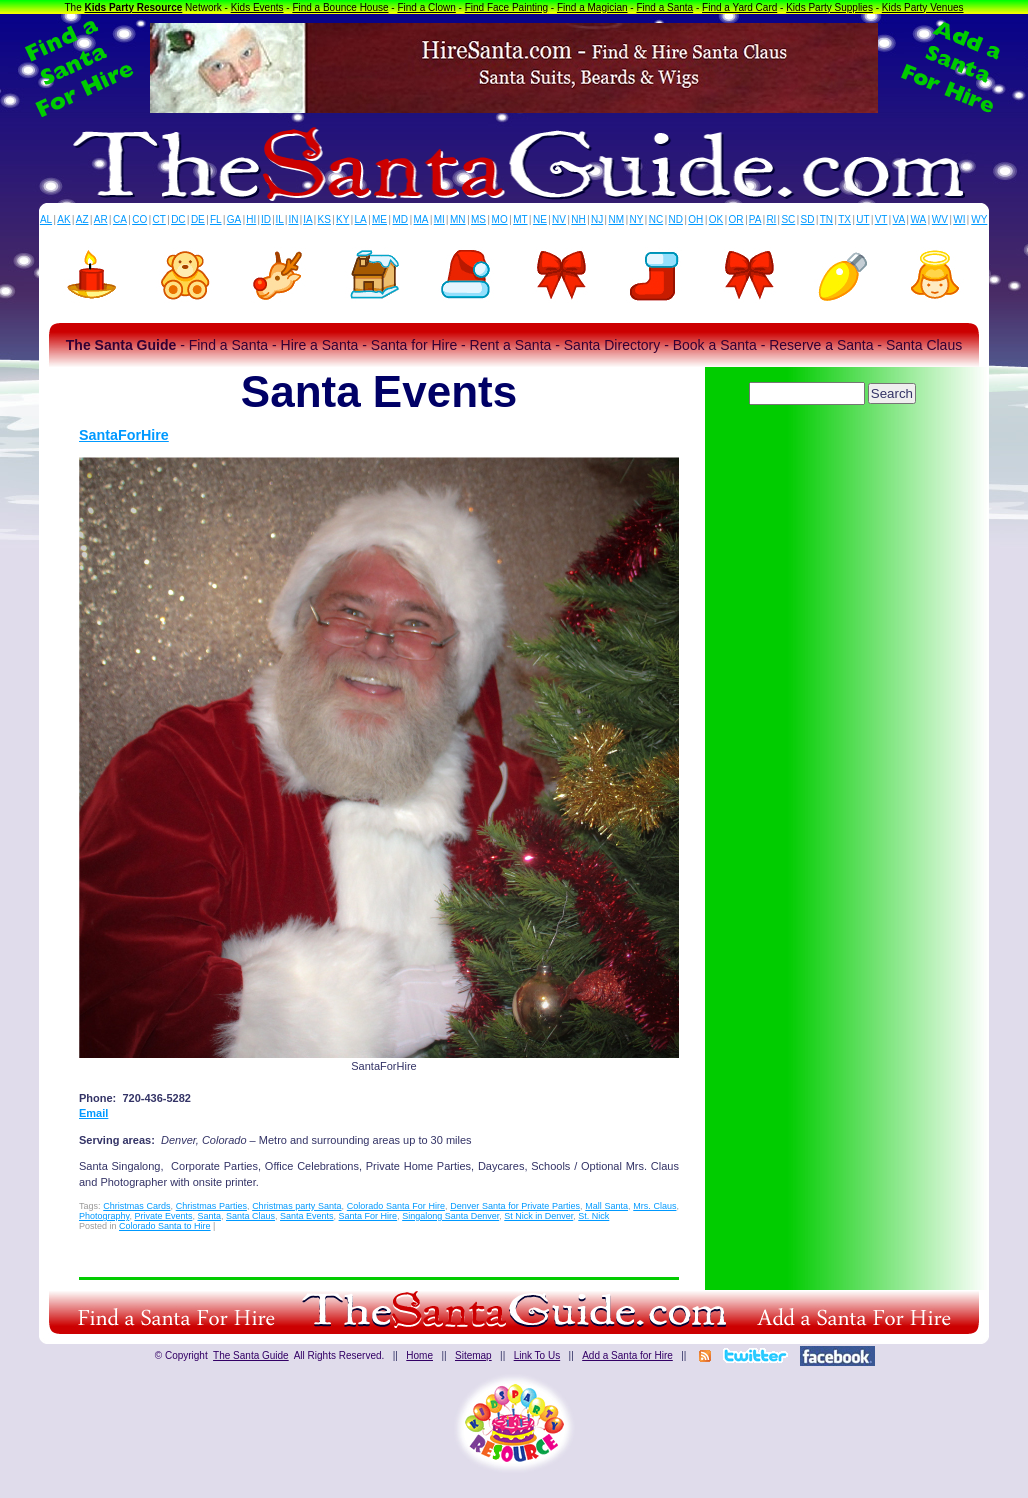 Image resolution: width=1028 pixels, height=1498 pixels. What do you see at coordinates (421, 219) in the screenshot?
I see `MA` at bounding box center [421, 219].